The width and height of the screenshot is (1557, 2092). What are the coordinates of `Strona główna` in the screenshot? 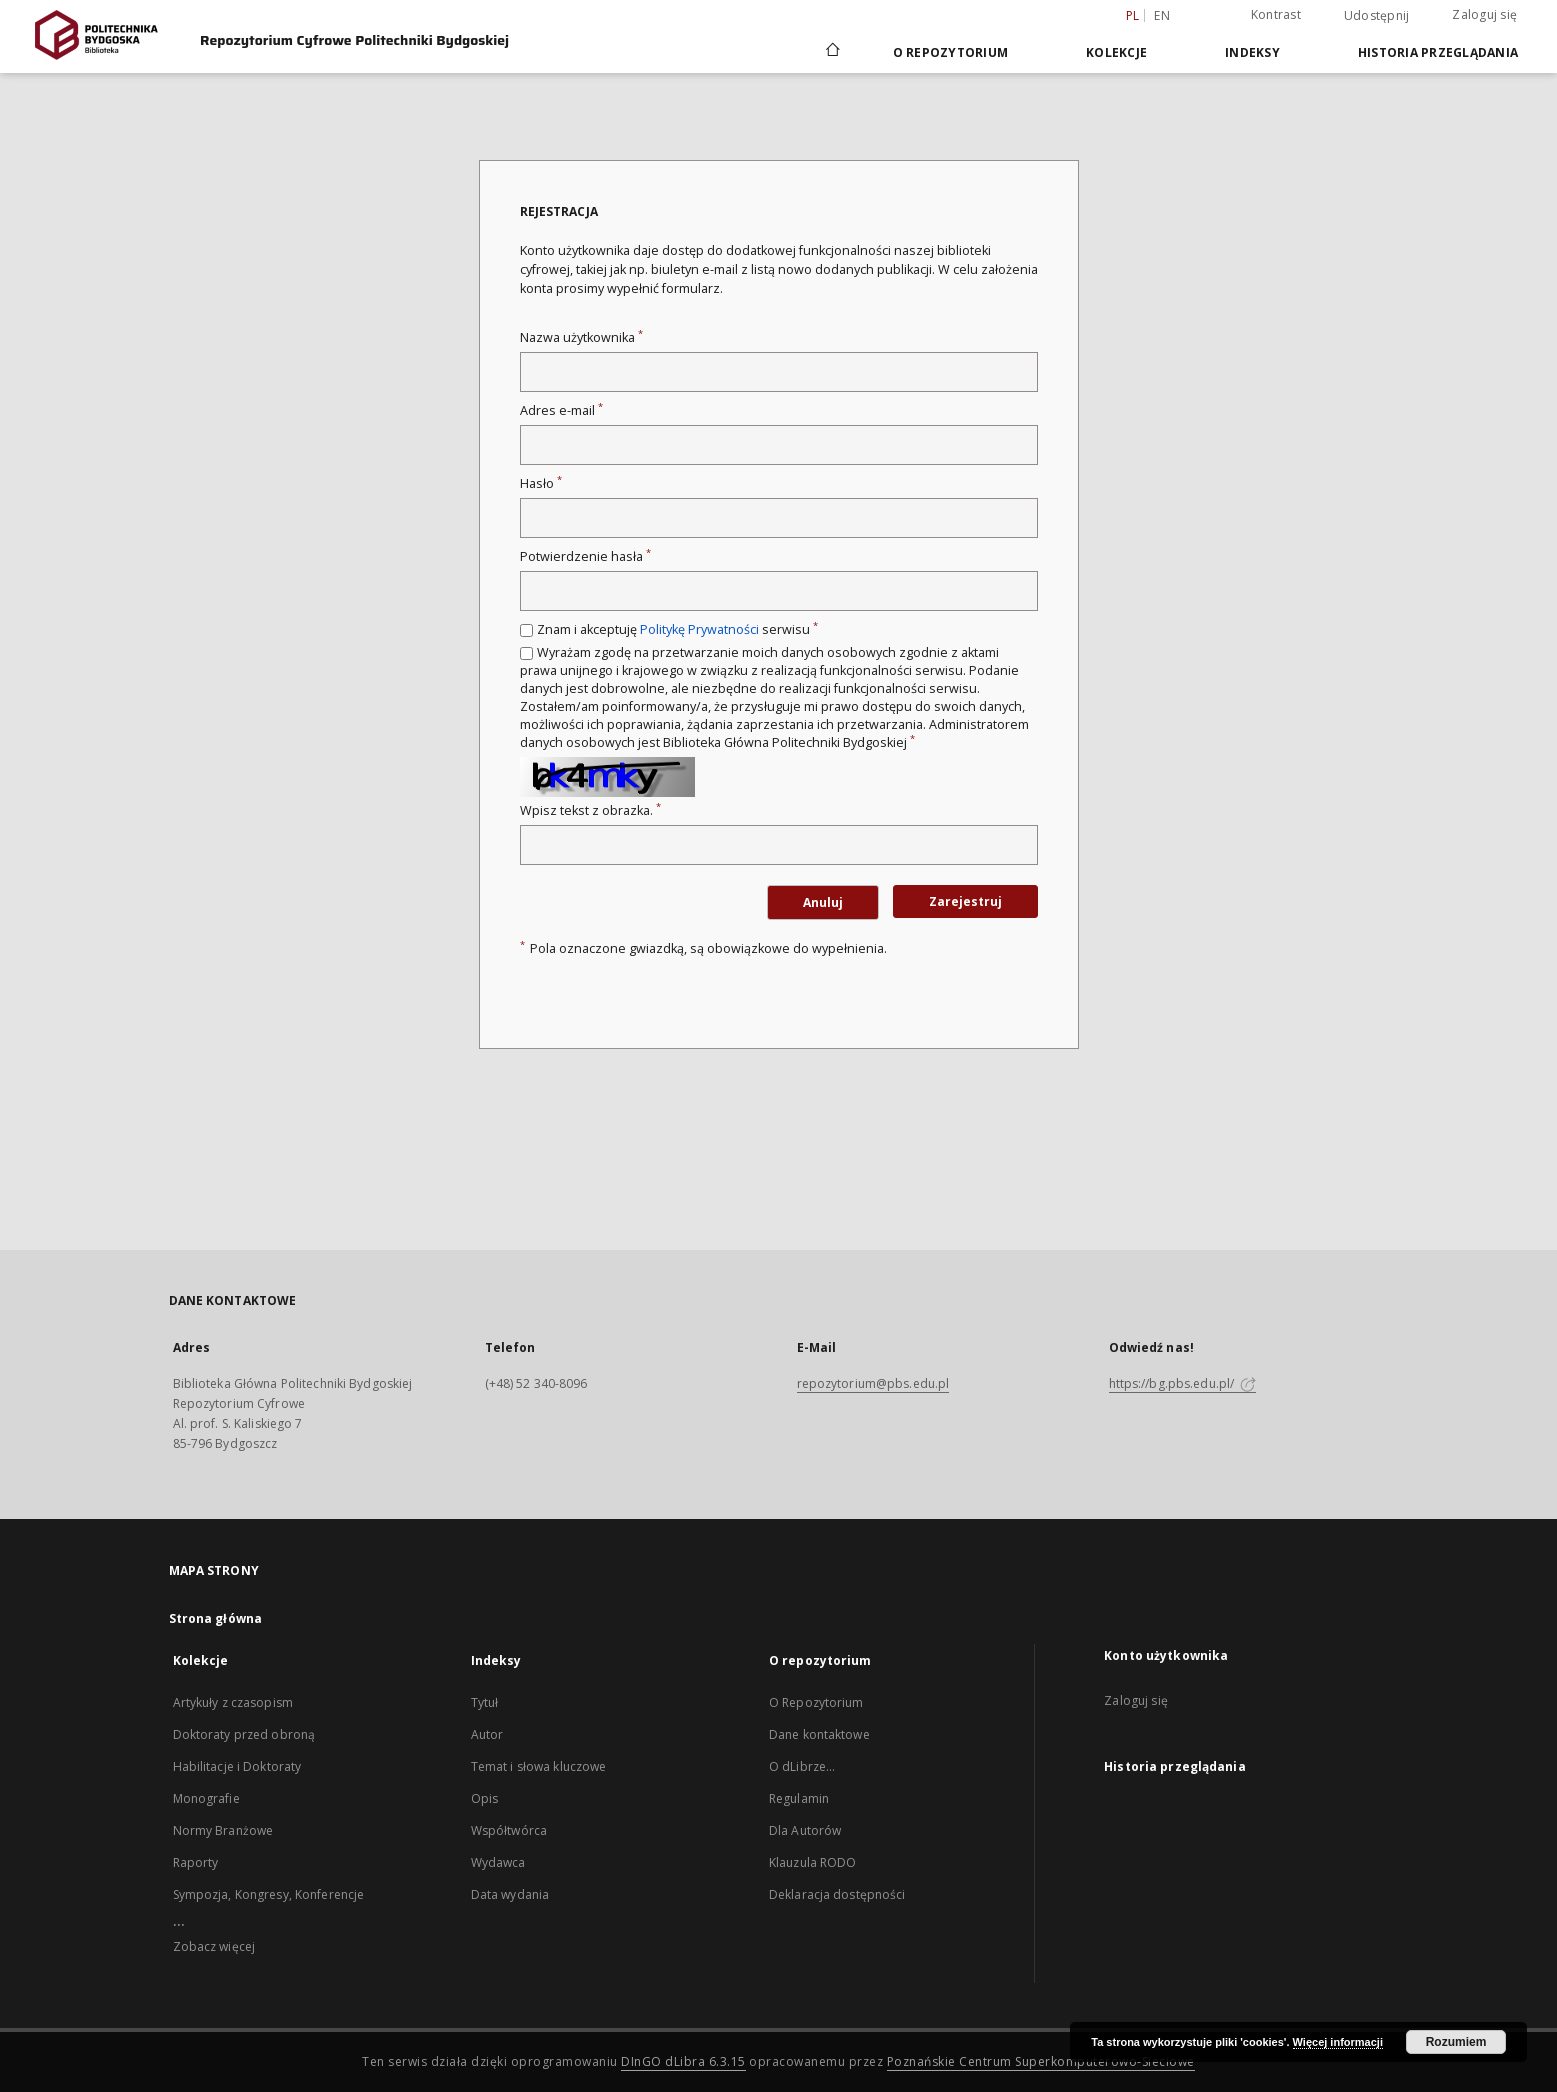 It's located at (216, 1618).